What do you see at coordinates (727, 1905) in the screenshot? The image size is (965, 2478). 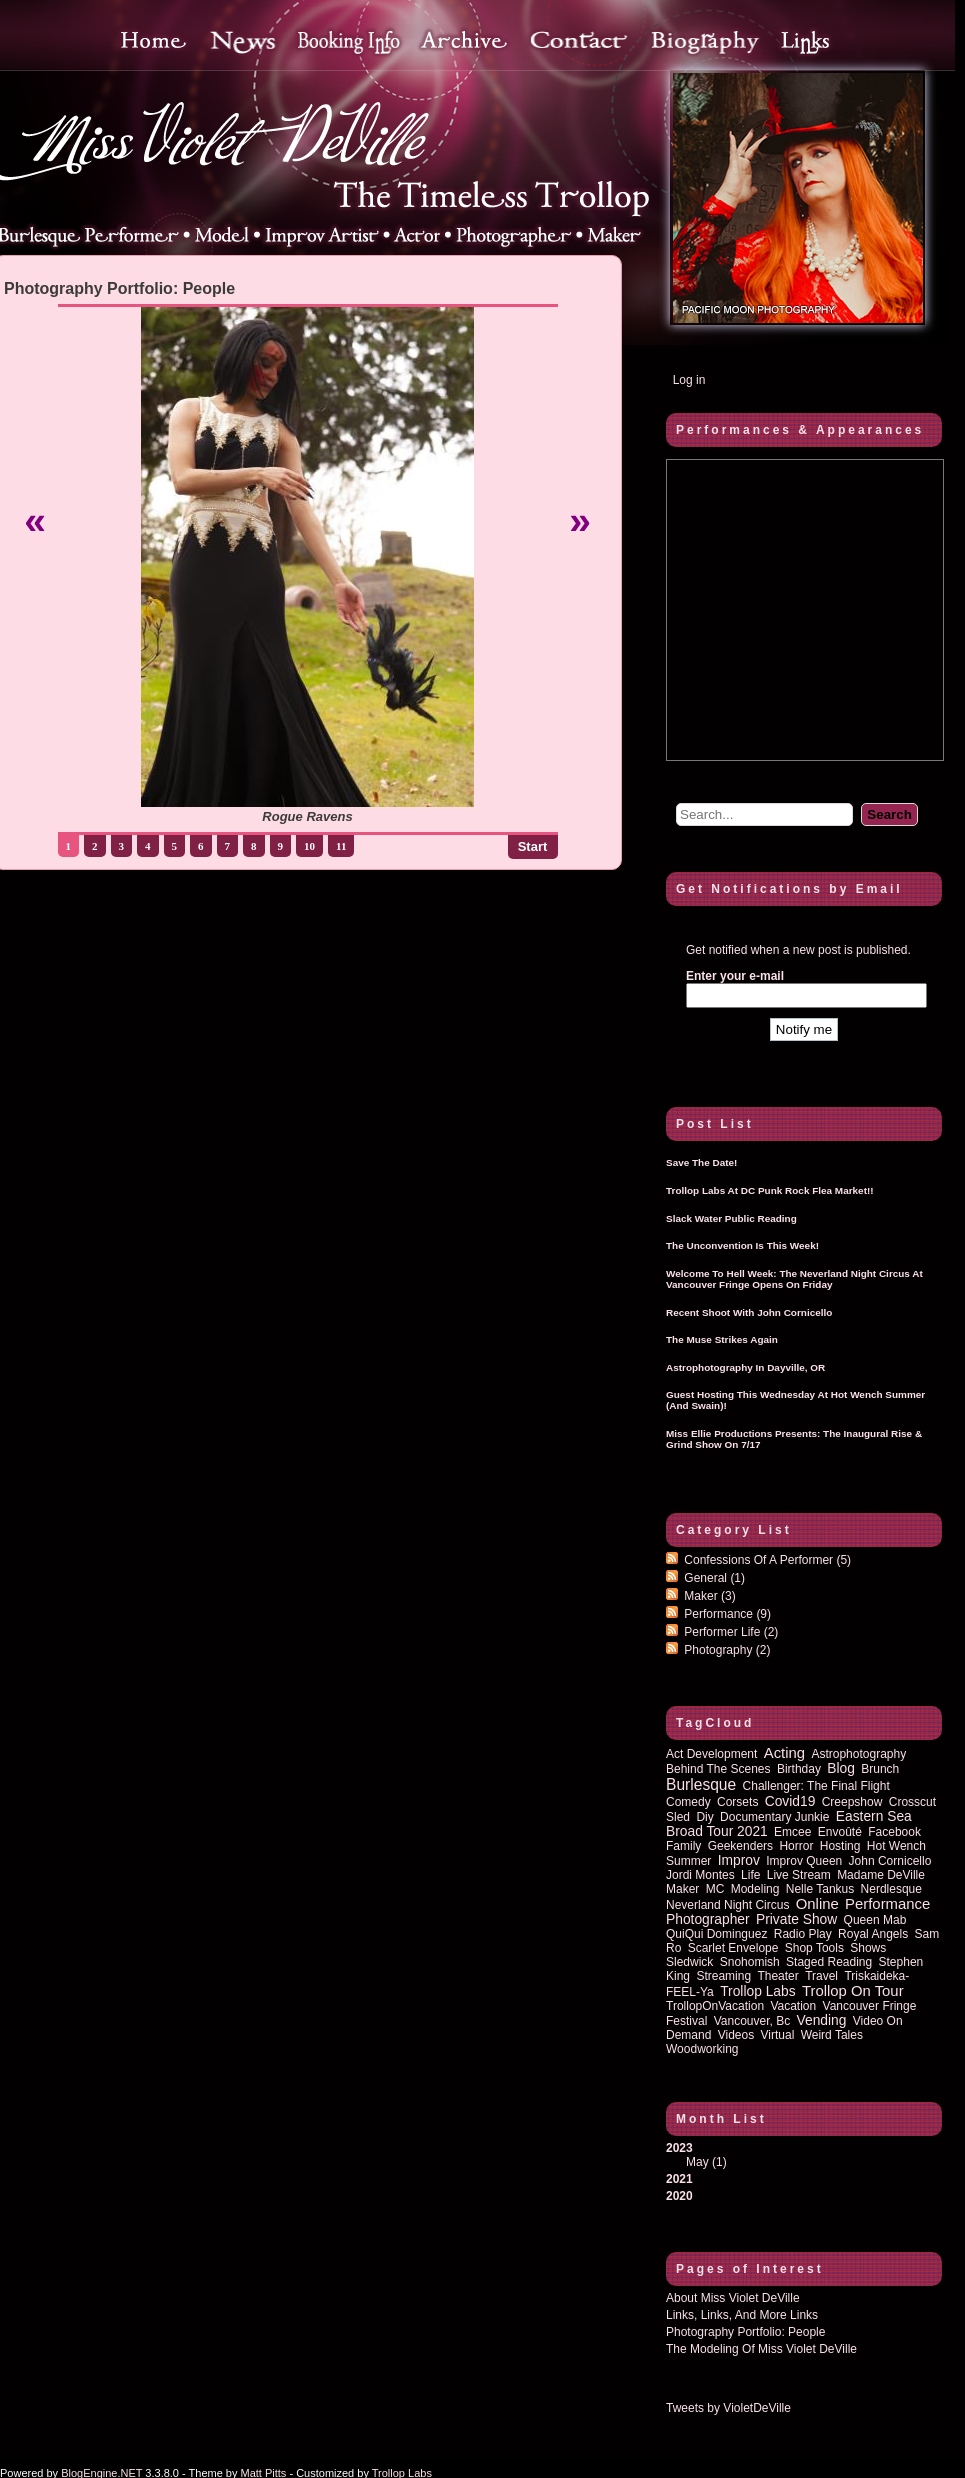 I see `Neverland Night Circus` at bounding box center [727, 1905].